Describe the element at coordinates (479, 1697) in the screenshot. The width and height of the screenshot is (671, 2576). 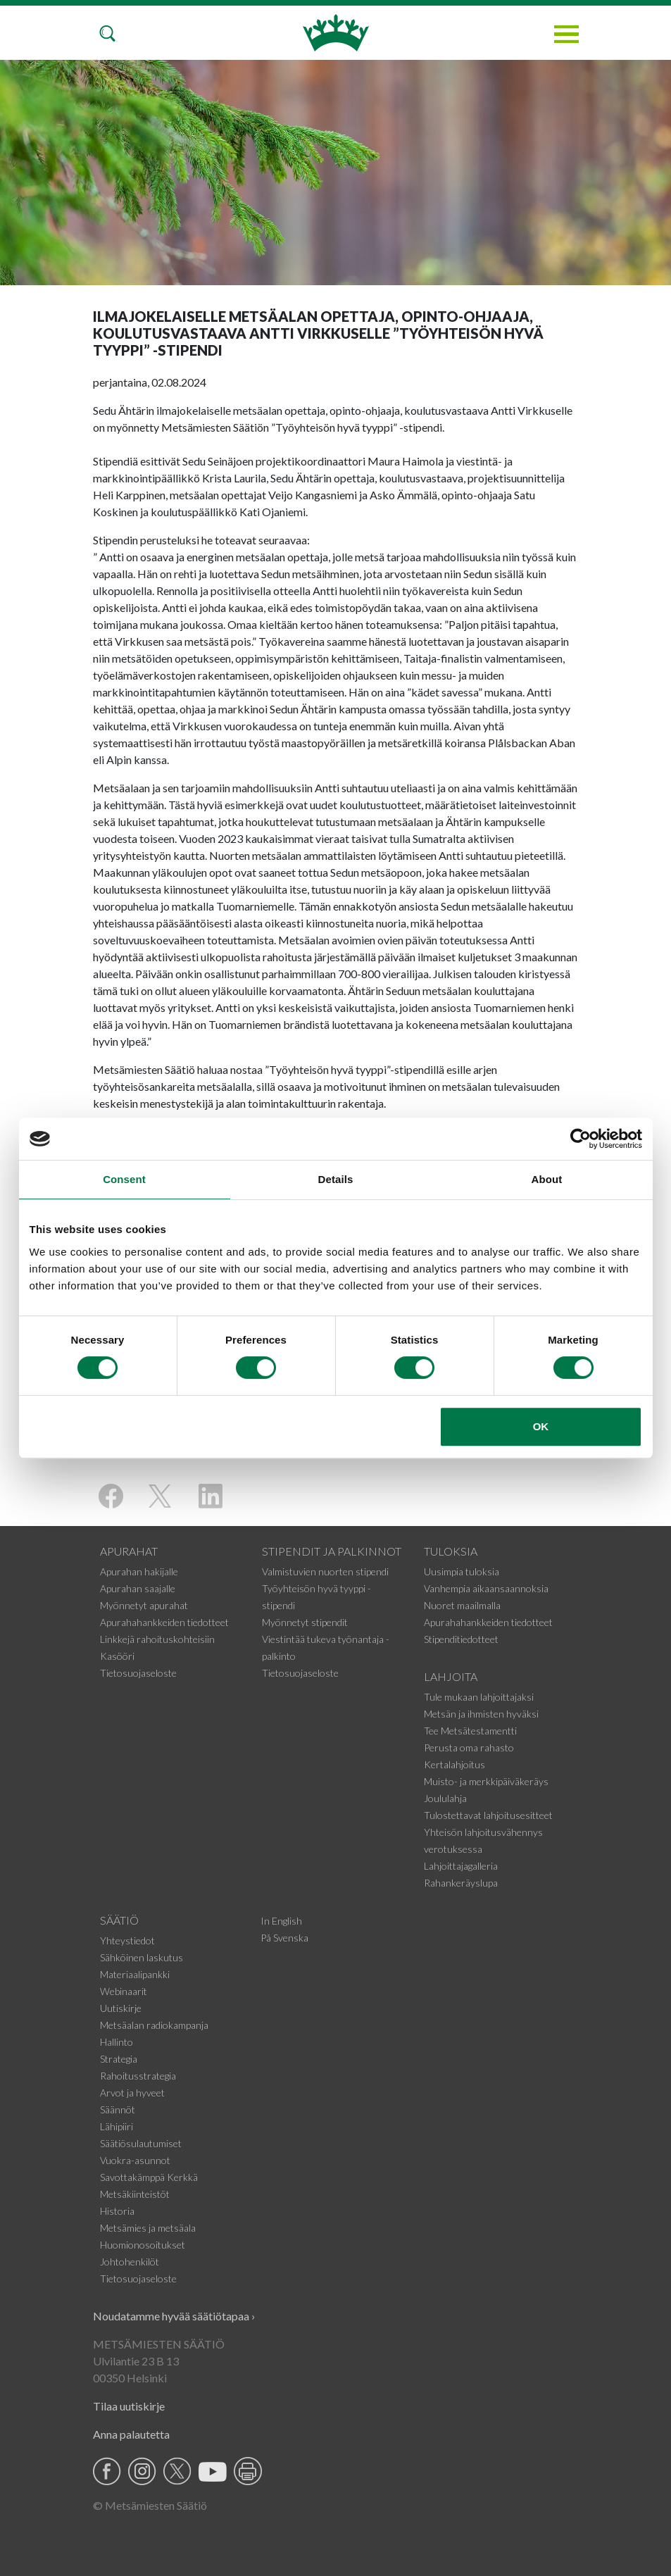
I see `Tule mukaan lahjoittajaksi` at that location.